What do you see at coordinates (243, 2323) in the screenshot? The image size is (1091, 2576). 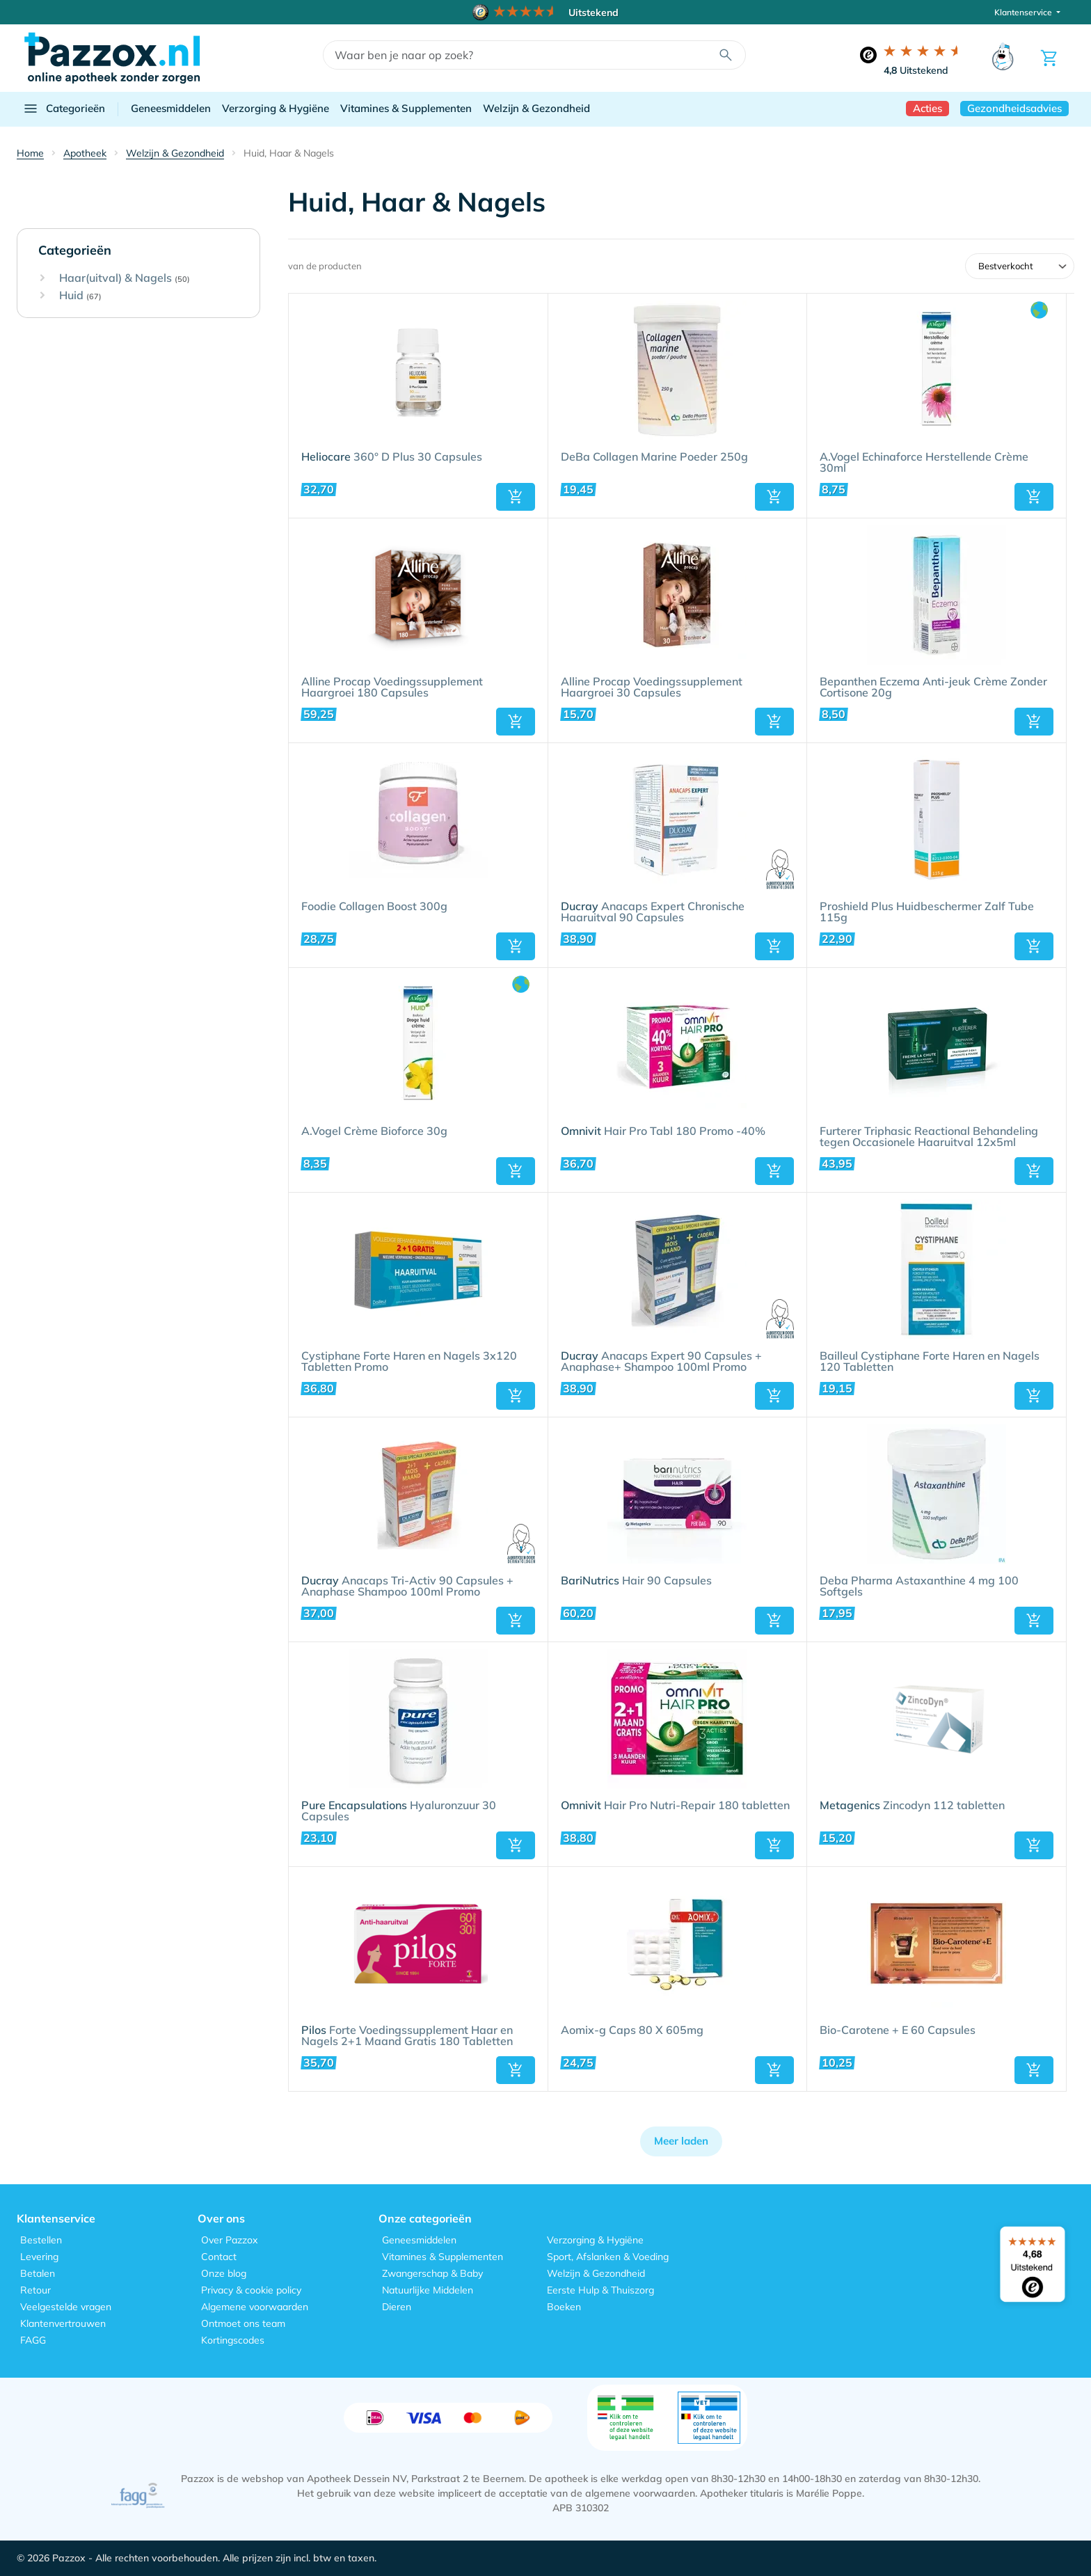 I see `Ontmoet ons team` at bounding box center [243, 2323].